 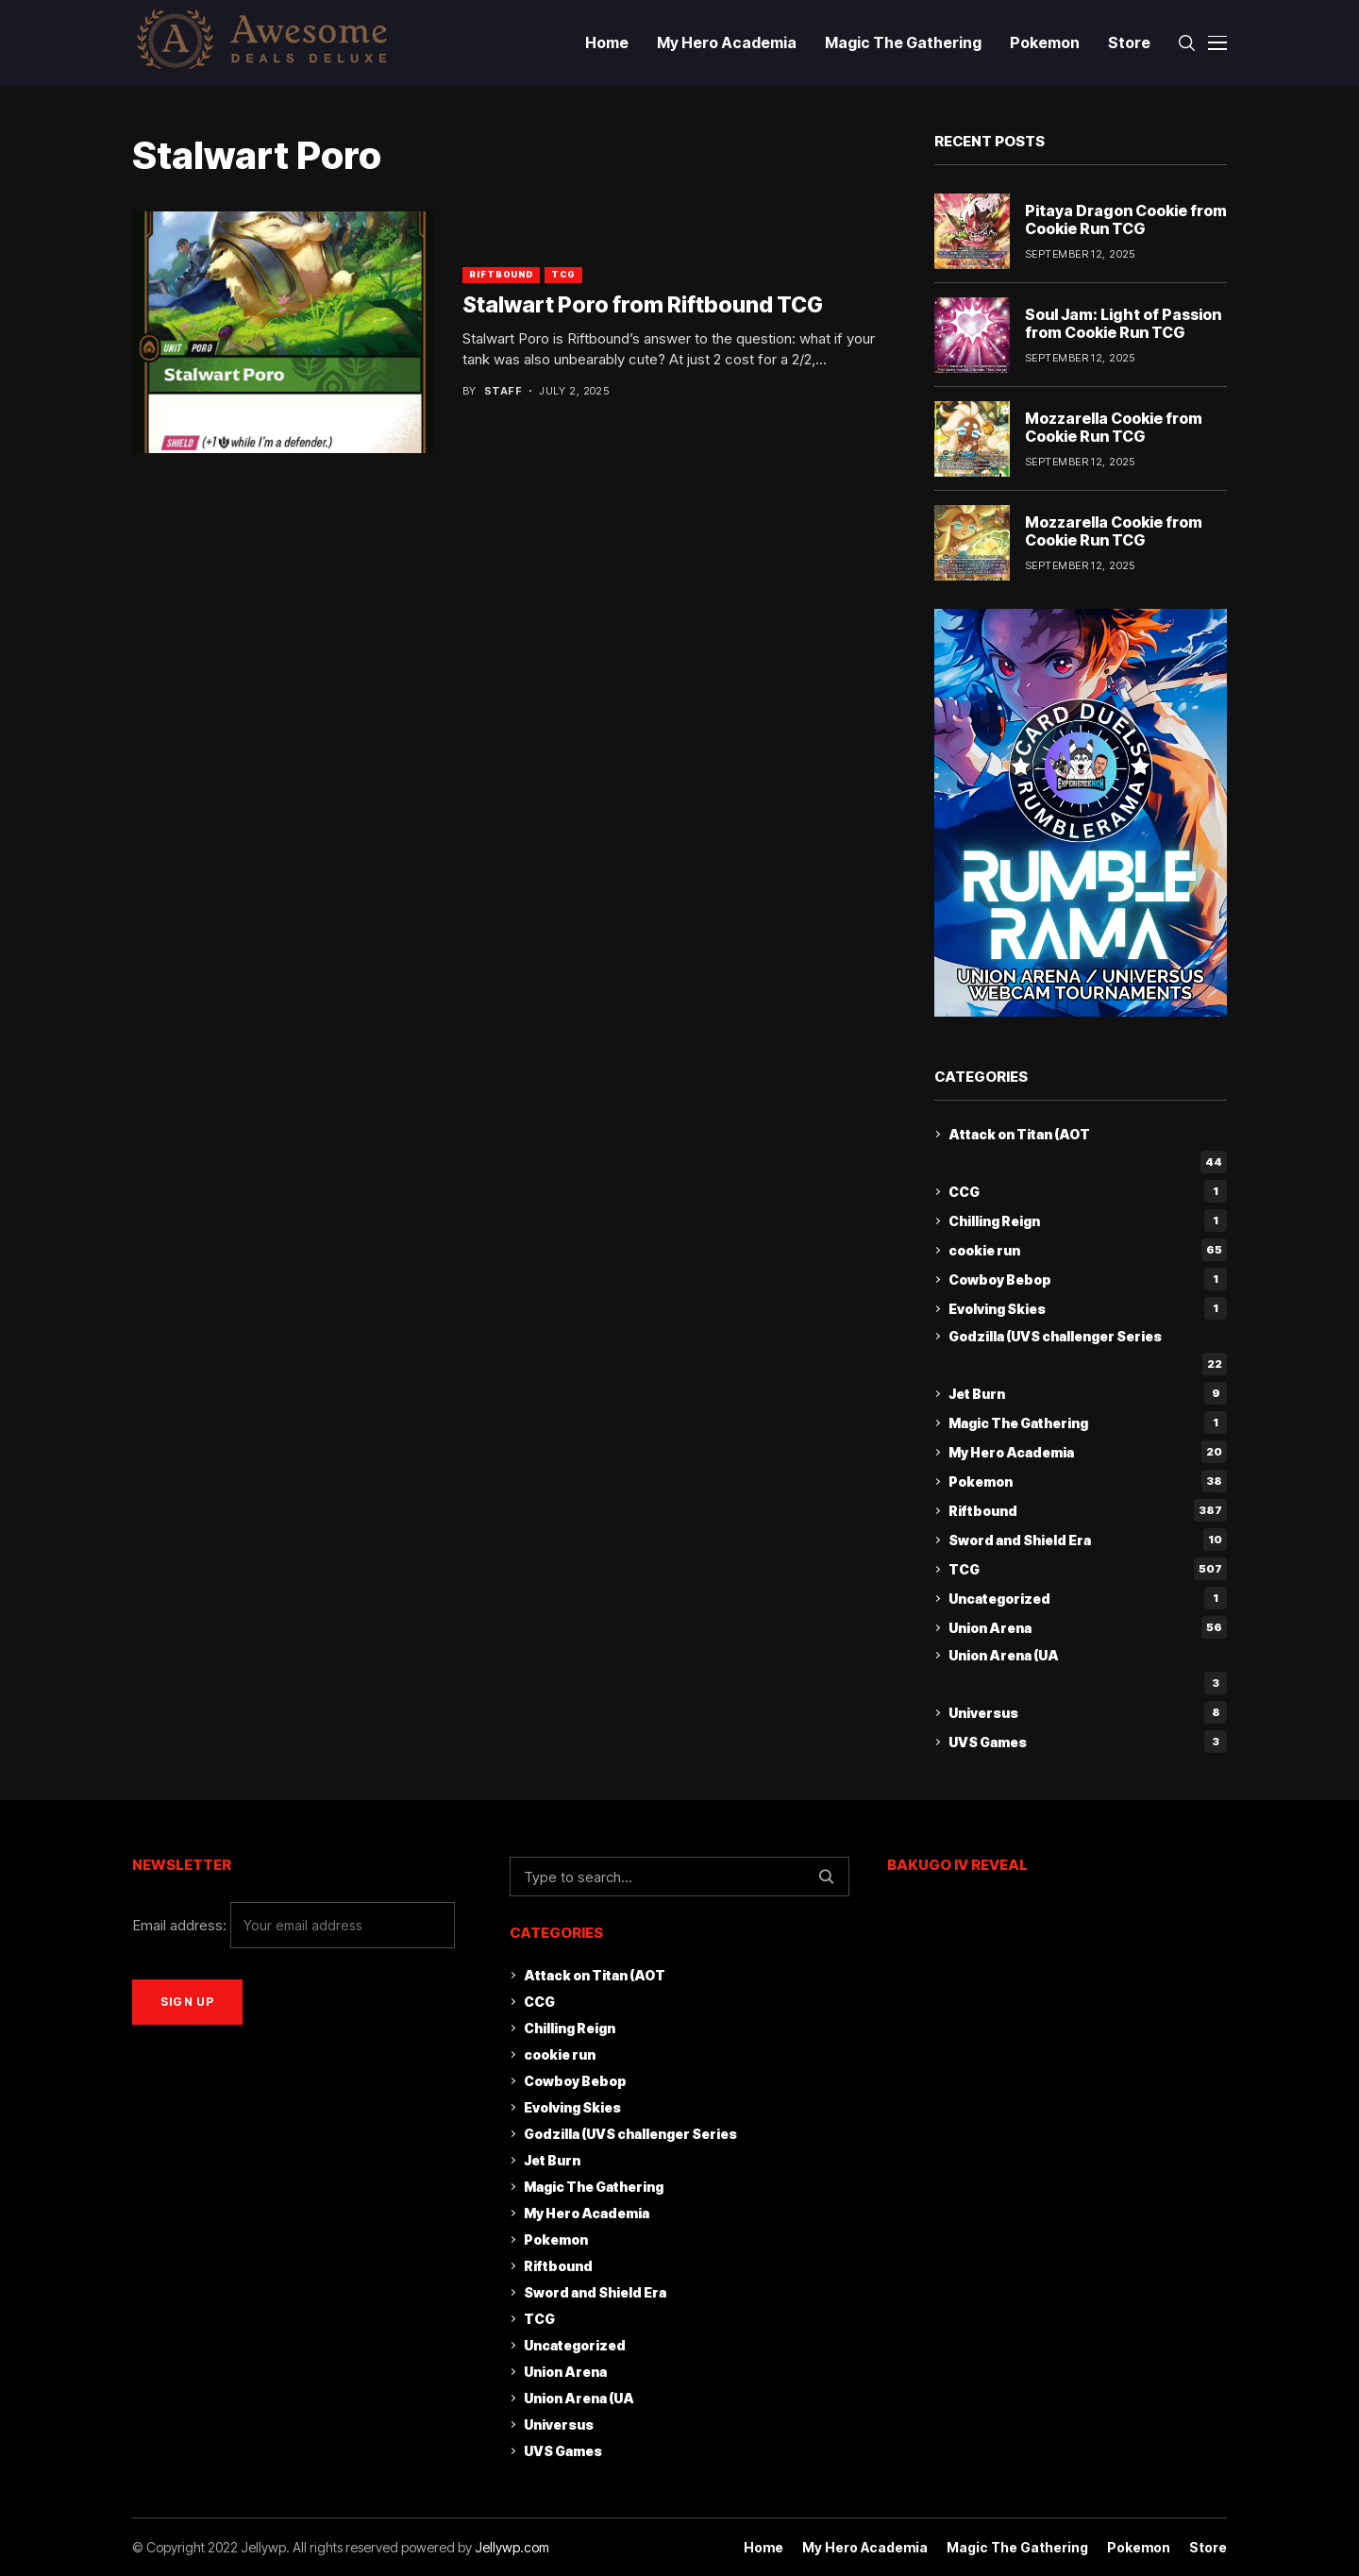 I want to click on Cowboy Bebop, so click(x=1087, y=1279).